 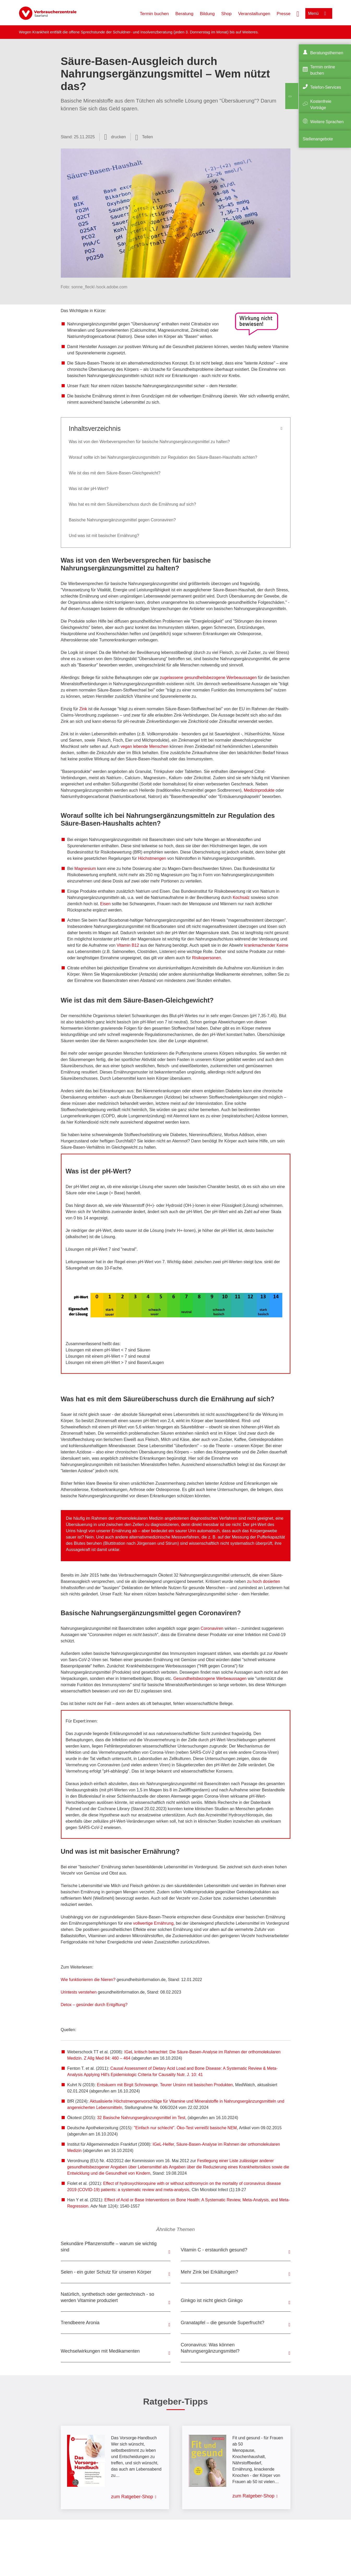 I want to click on zu hoch dosierten, so click(x=263, y=1581).